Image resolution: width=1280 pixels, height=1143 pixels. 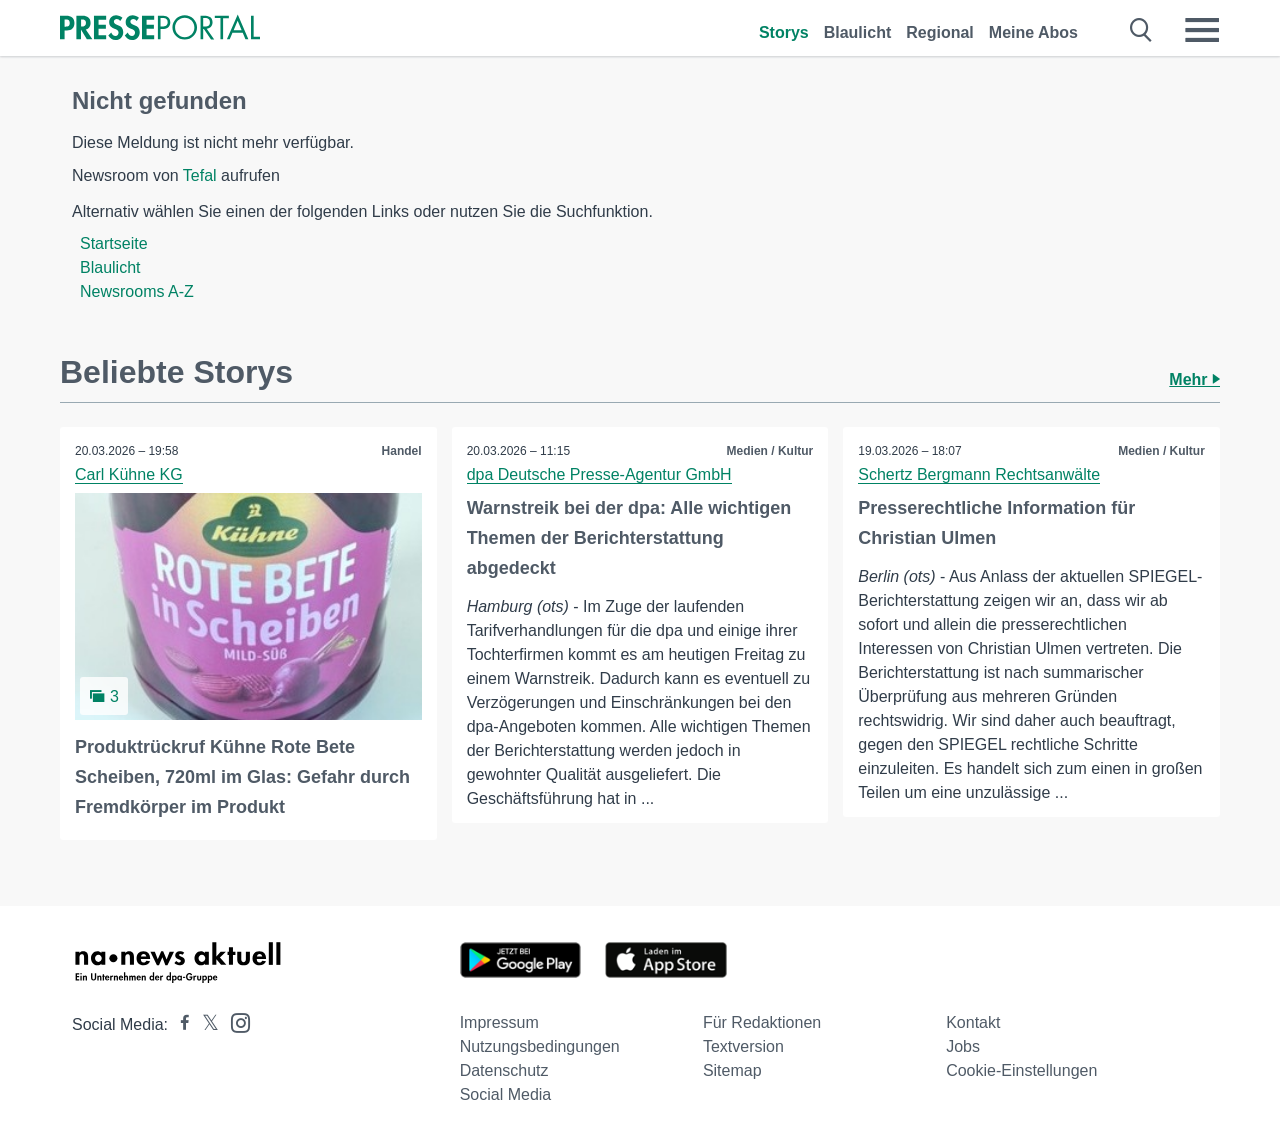 What do you see at coordinates (979, 474) in the screenshot?
I see `Schertz Bergmann Rechtsanwälte` at bounding box center [979, 474].